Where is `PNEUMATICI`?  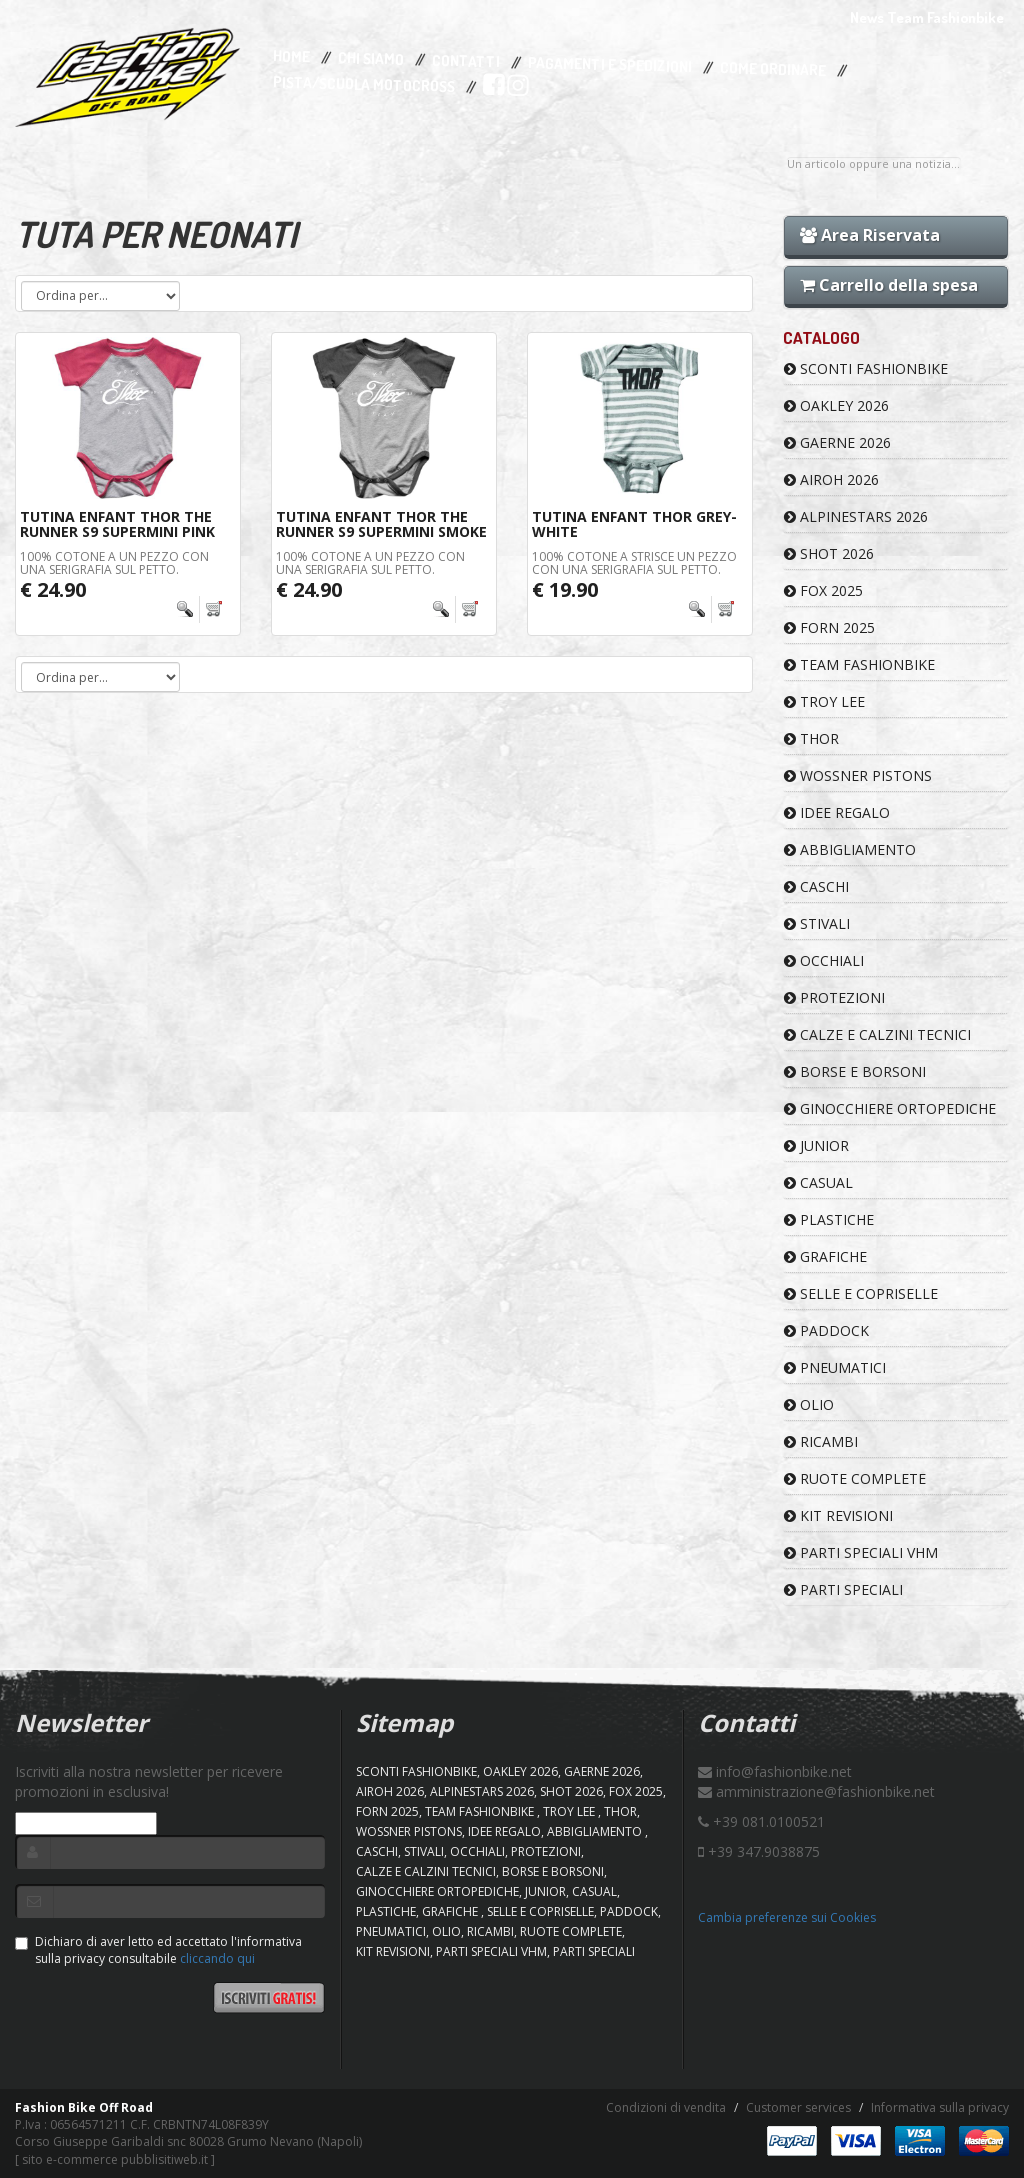 PNEUMATICI is located at coordinates (835, 1367).